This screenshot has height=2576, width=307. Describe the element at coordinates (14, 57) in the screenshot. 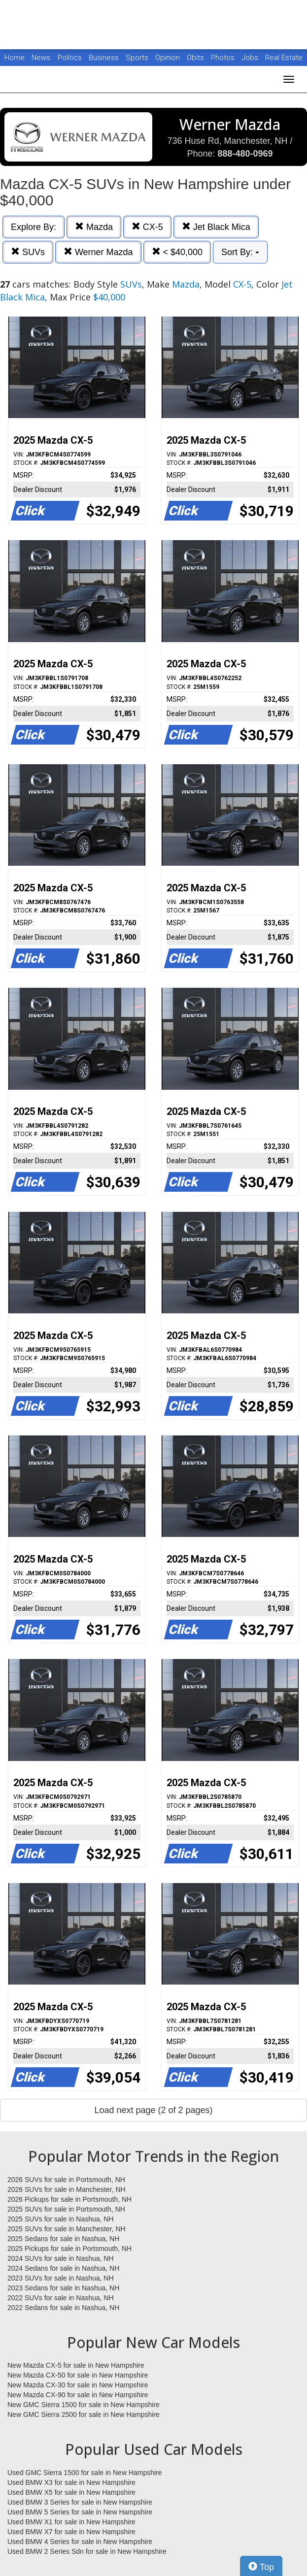

I see `Home` at that location.